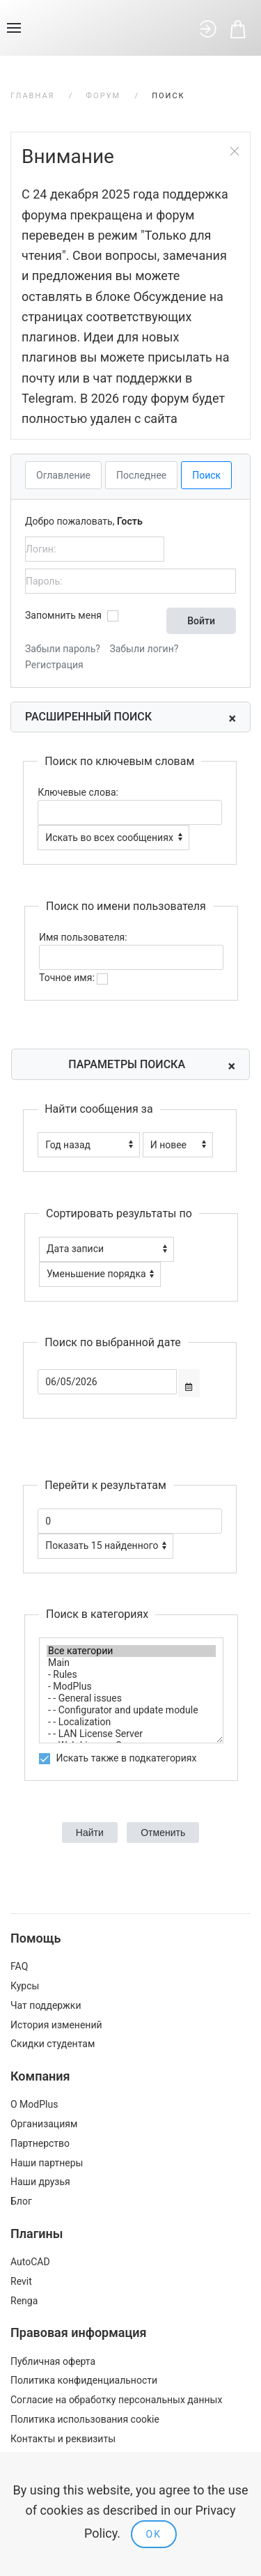 The width and height of the screenshot is (261, 2576). Describe the element at coordinates (84, 2419) in the screenshot. I see `Политика использования cookie` at that location.